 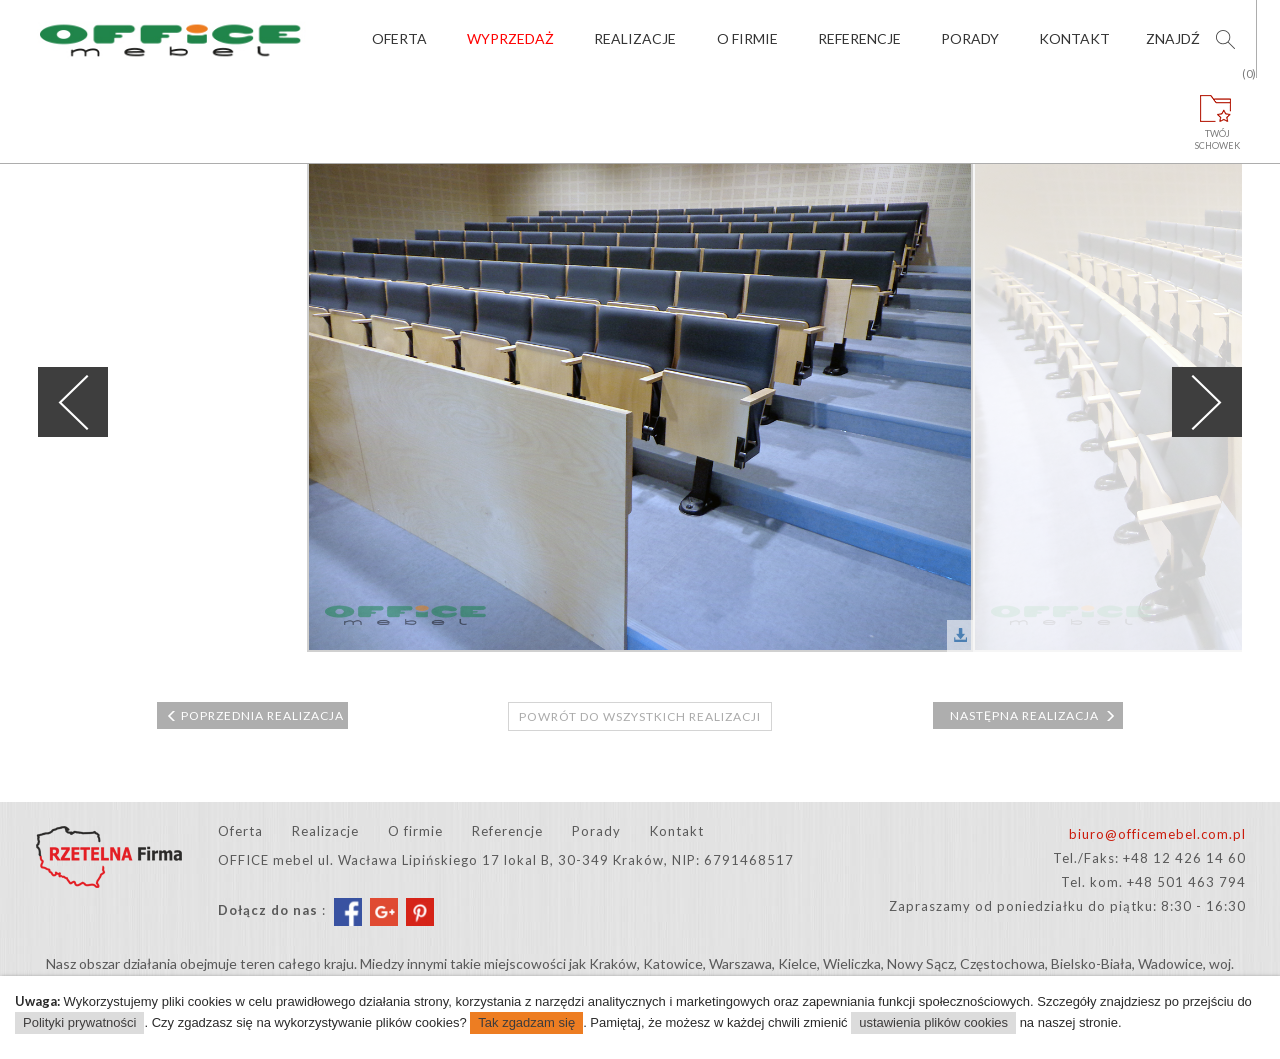 What do you see at coordinates (1157, 834) in the screenshot?
I see `biuro@officemebel.com.pl` at bounding box center [1157, 834].